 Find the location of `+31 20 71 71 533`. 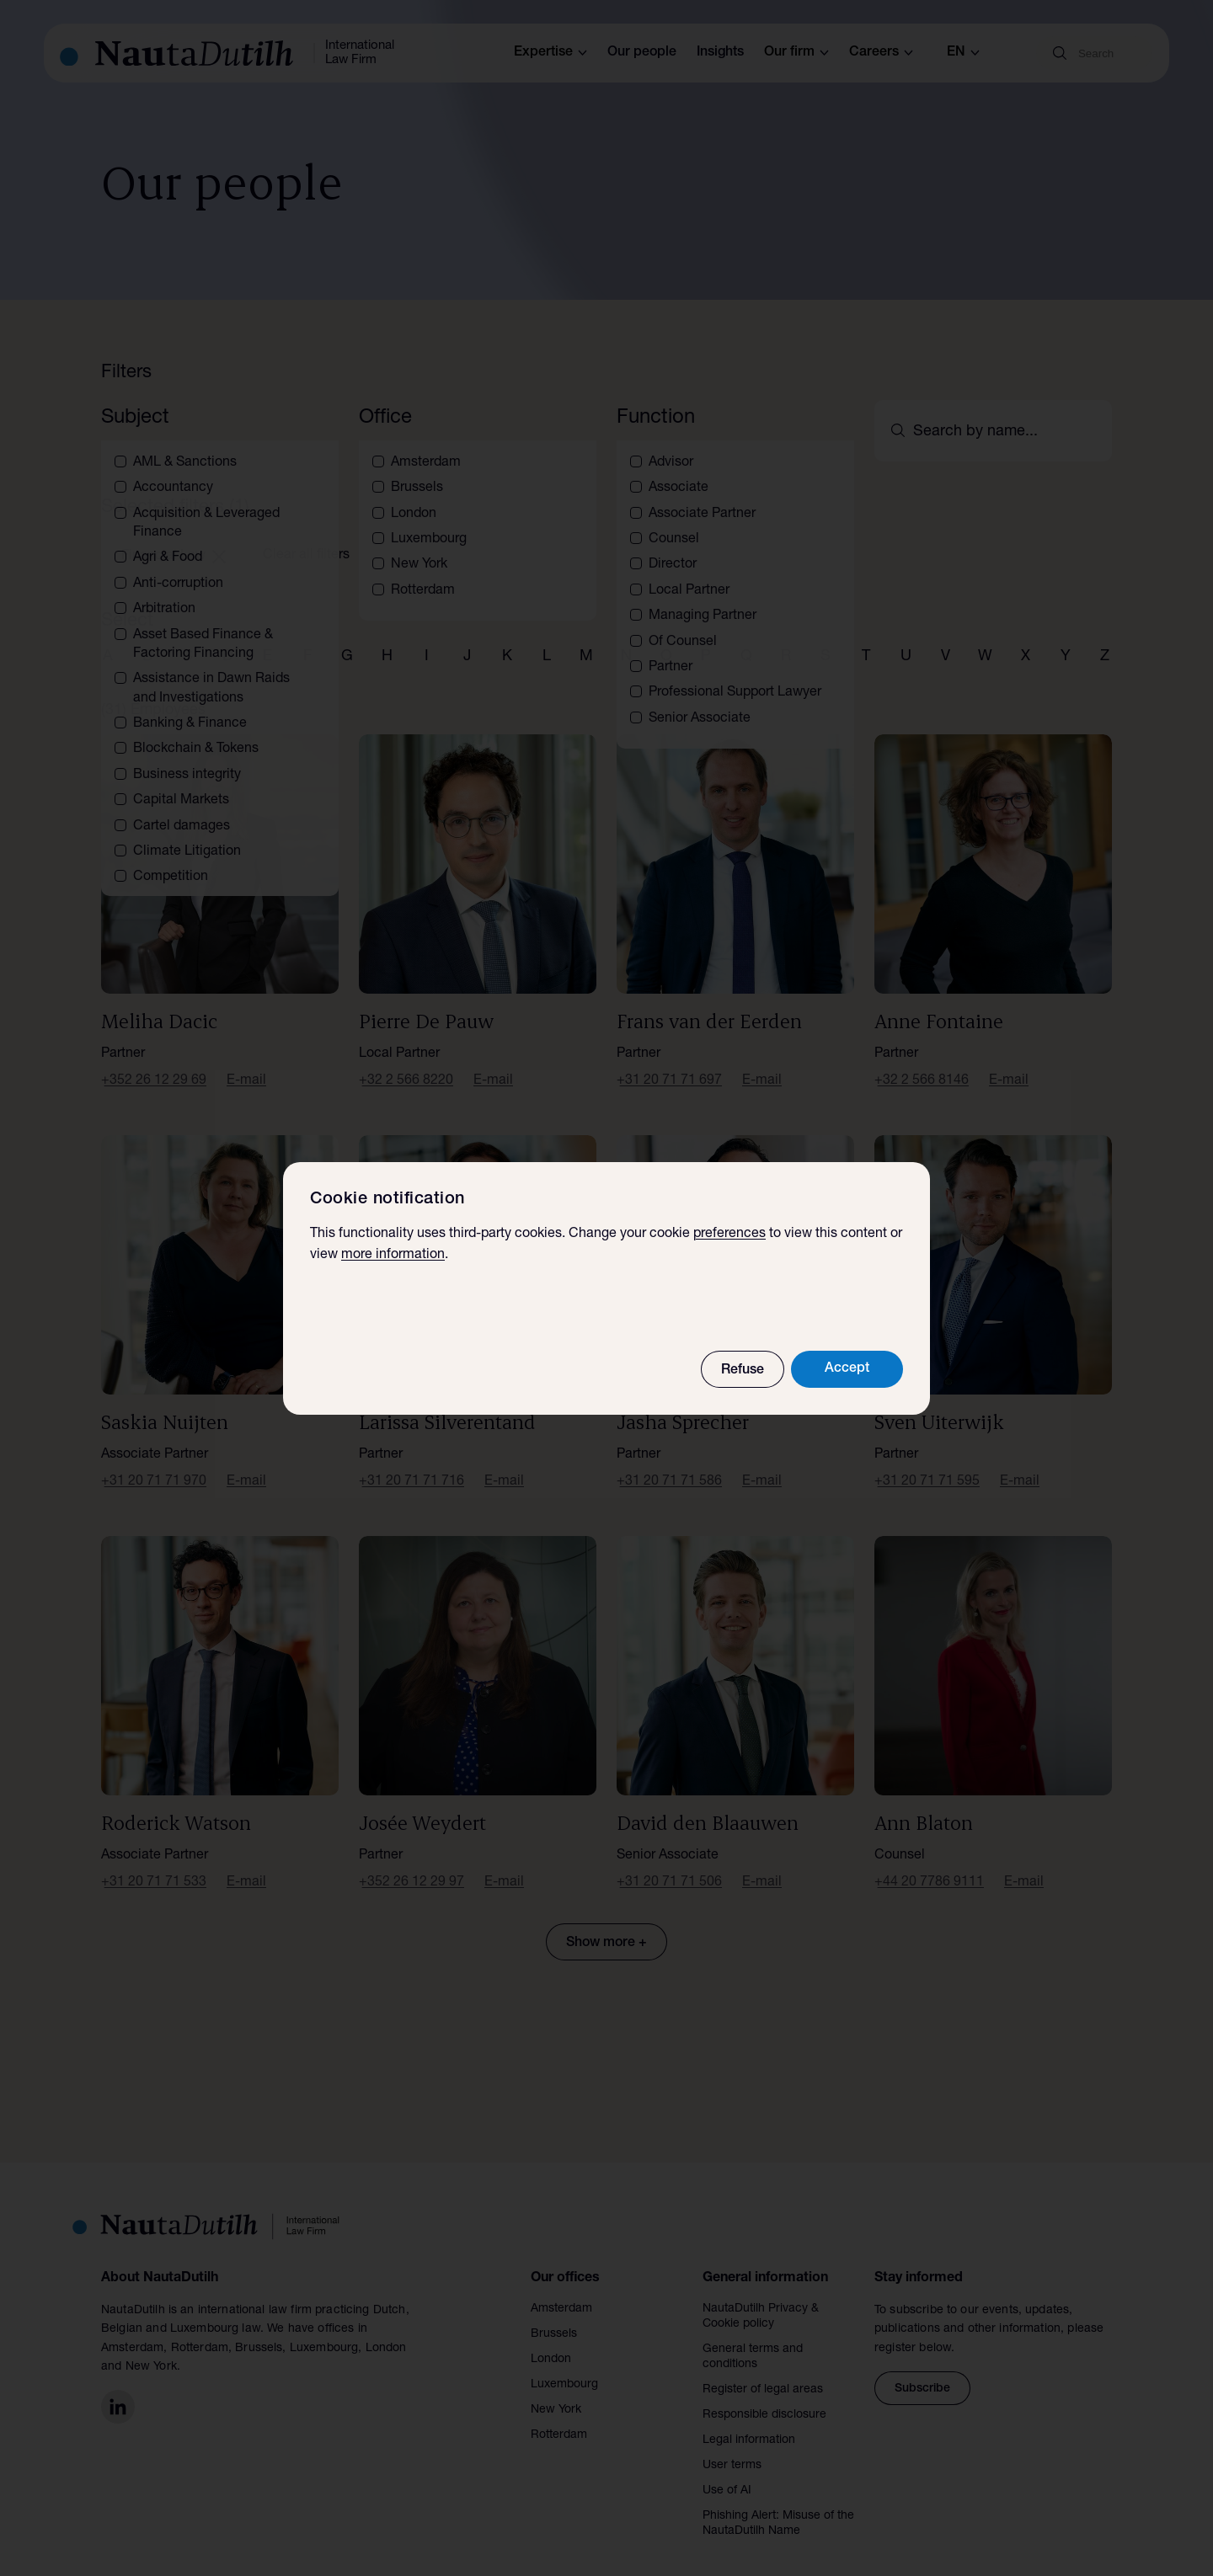

+31 20 71 71 533 is located at coordinates (153, 1862).